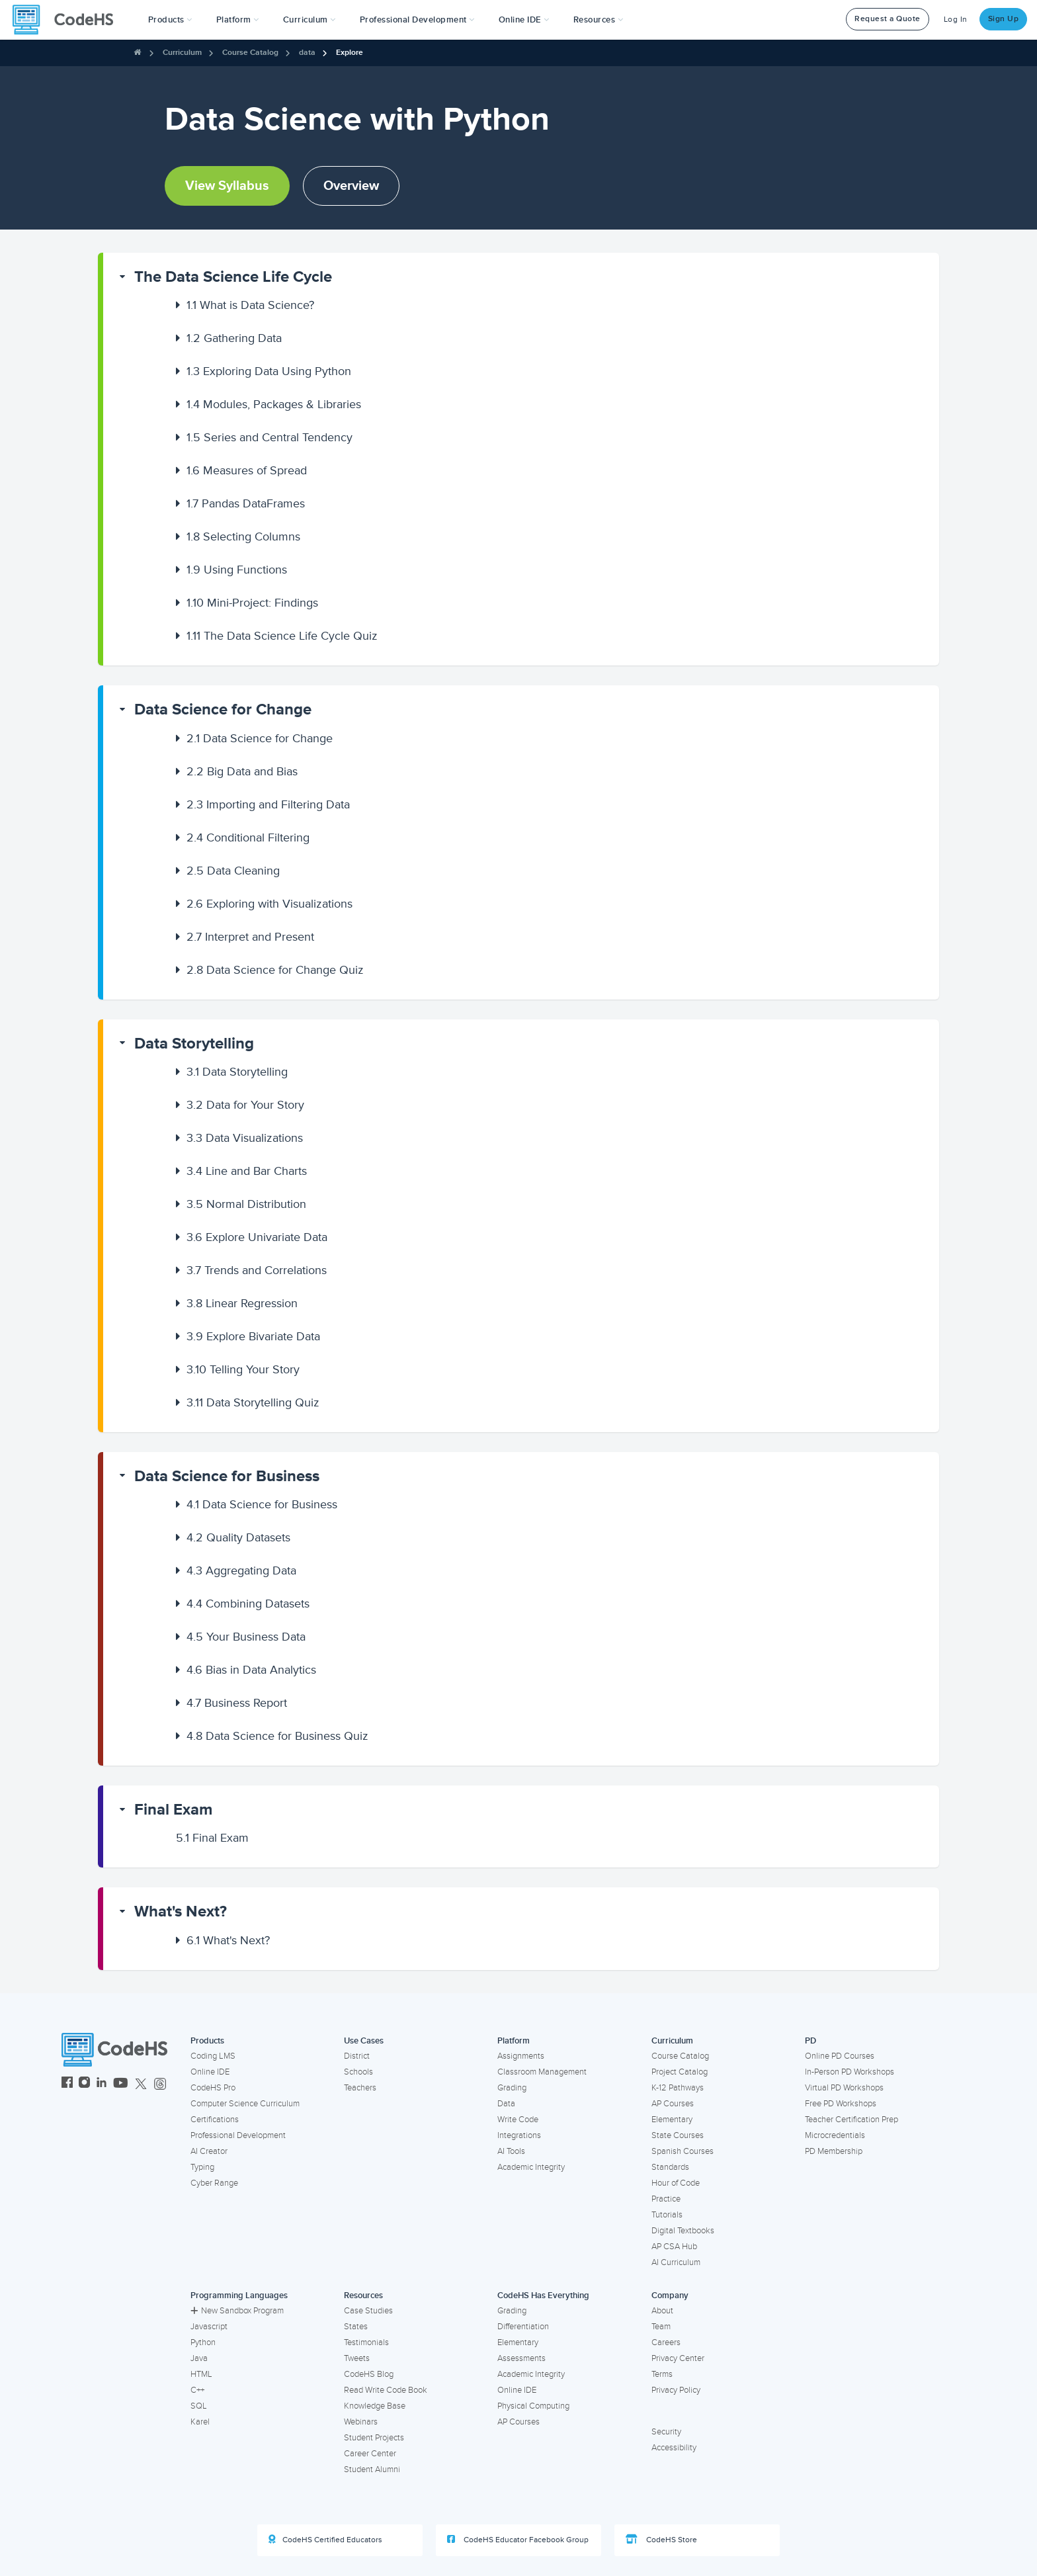 This screenshot has width=1037, height=2576. What do you see at coordinates (253, 1336) in the screenshot?
I see `Explore Bivariate Data` at bounding box center [253, 1336].